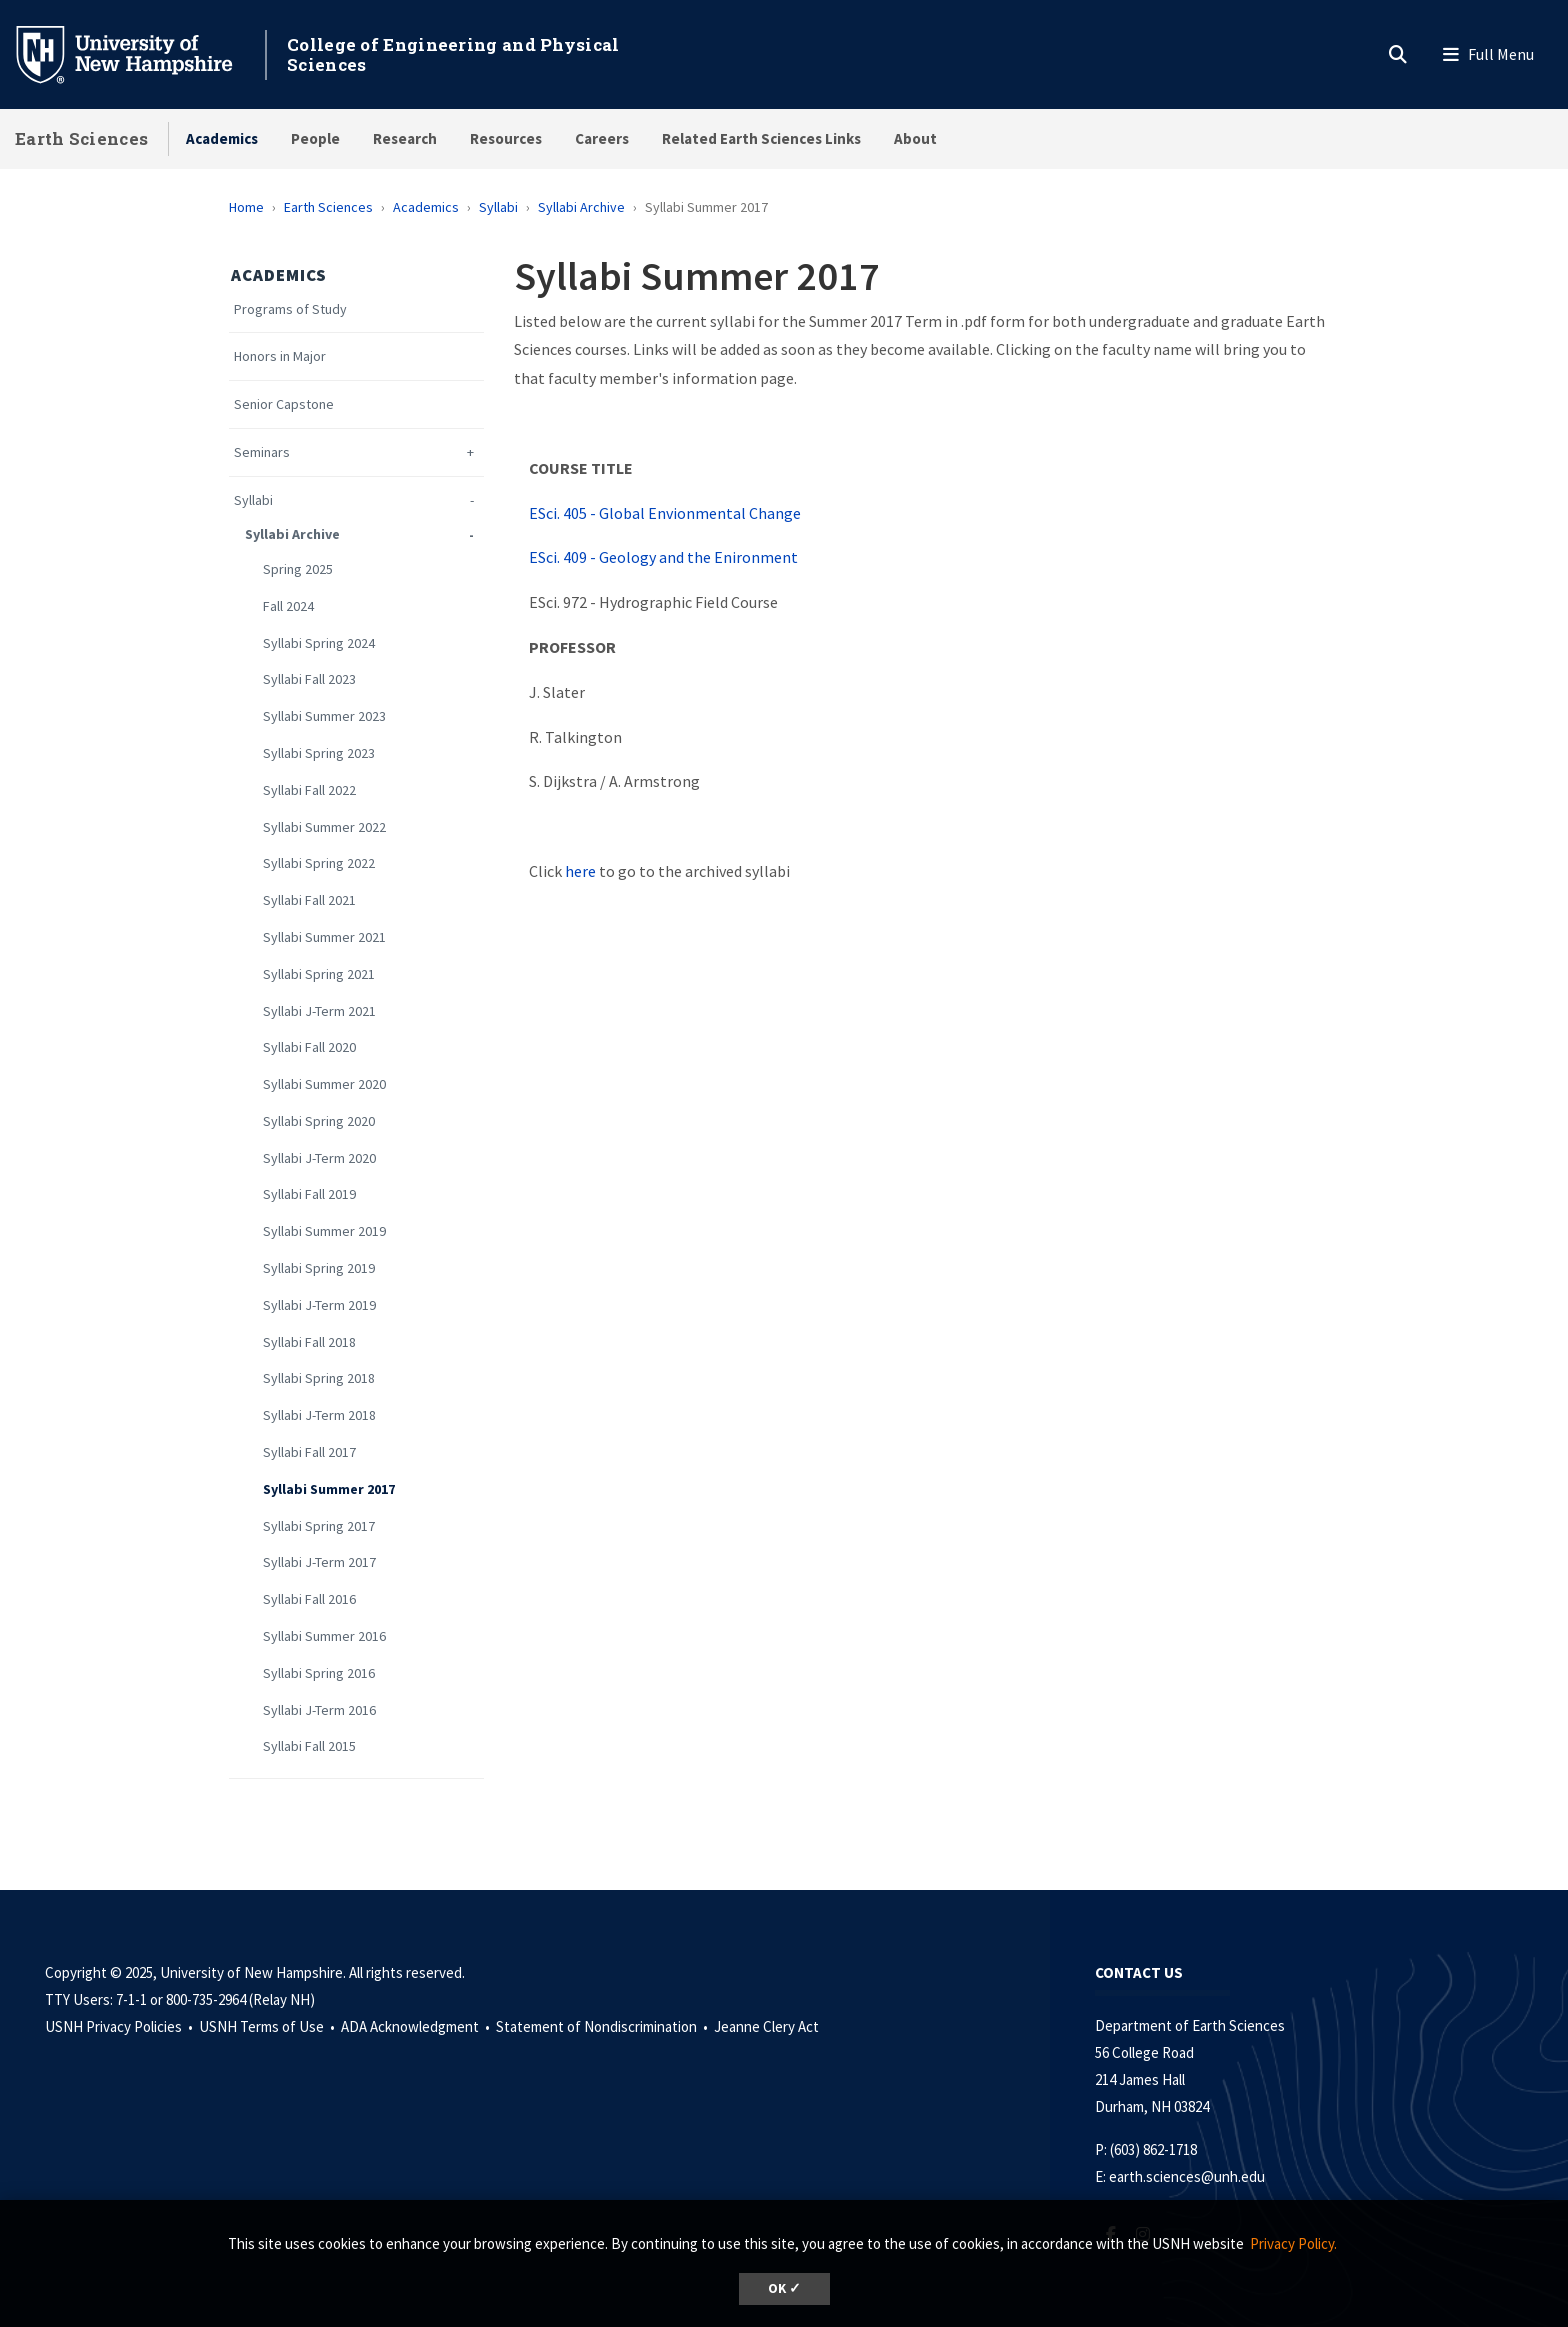 Image resolution: width=1568 pixels, height=2327 pixels. What do you see at coordinates (766, 2026) in the screenshot?
I see `Jeanne Clery Act` at bounding box center [766, 2026].